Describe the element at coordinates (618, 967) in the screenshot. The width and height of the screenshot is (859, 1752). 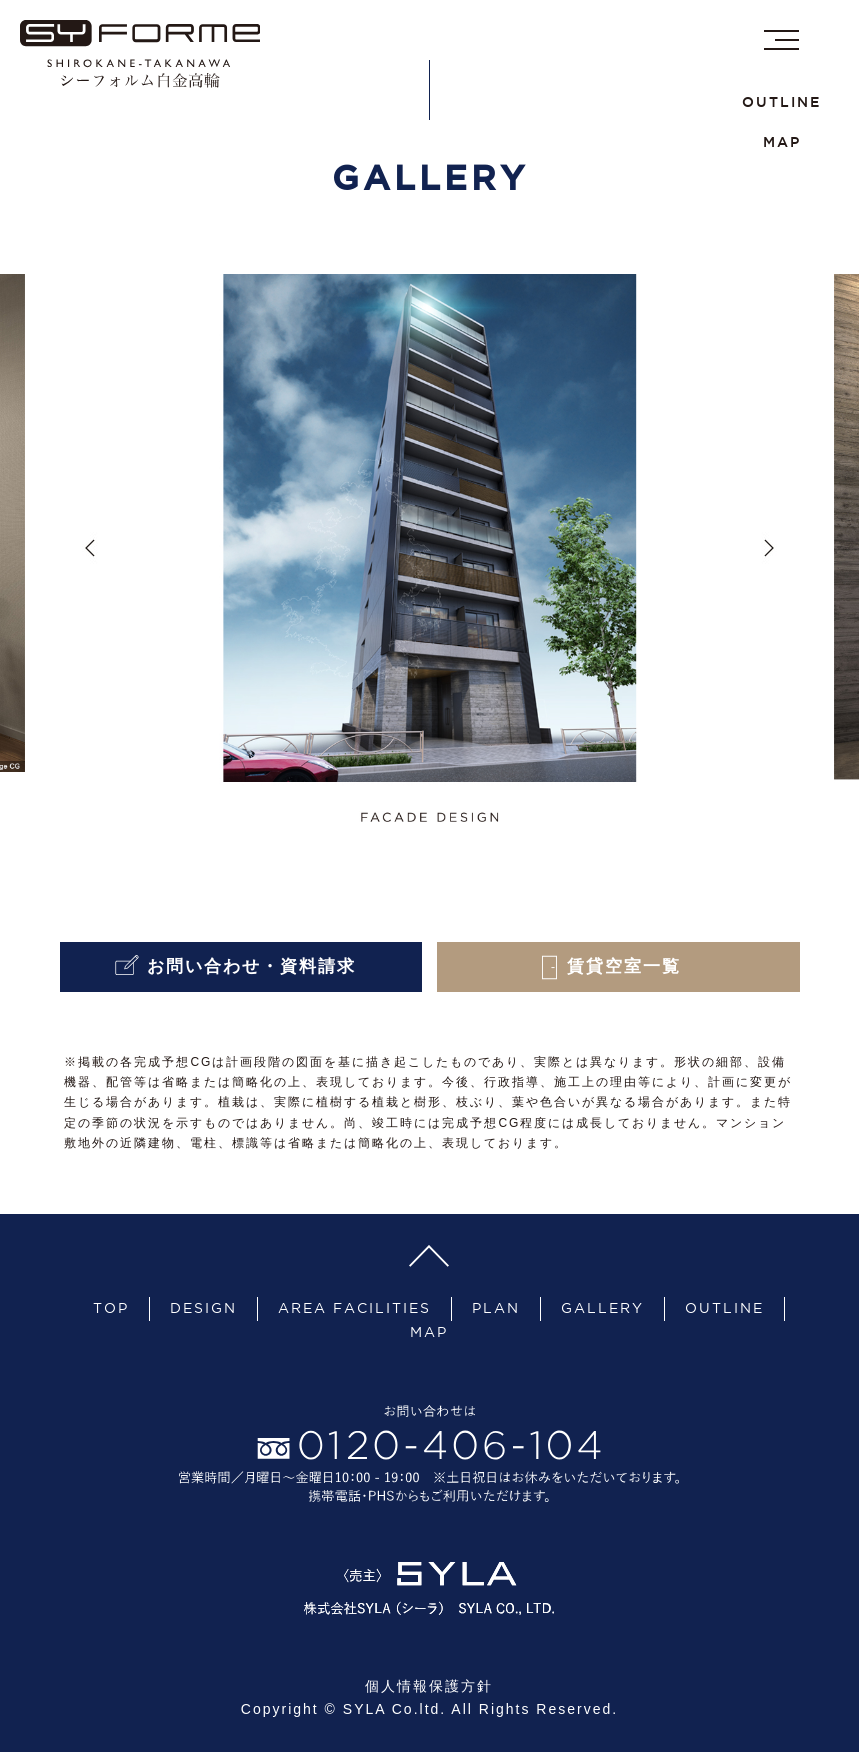
I see `賃貸空室一覧` at that location.